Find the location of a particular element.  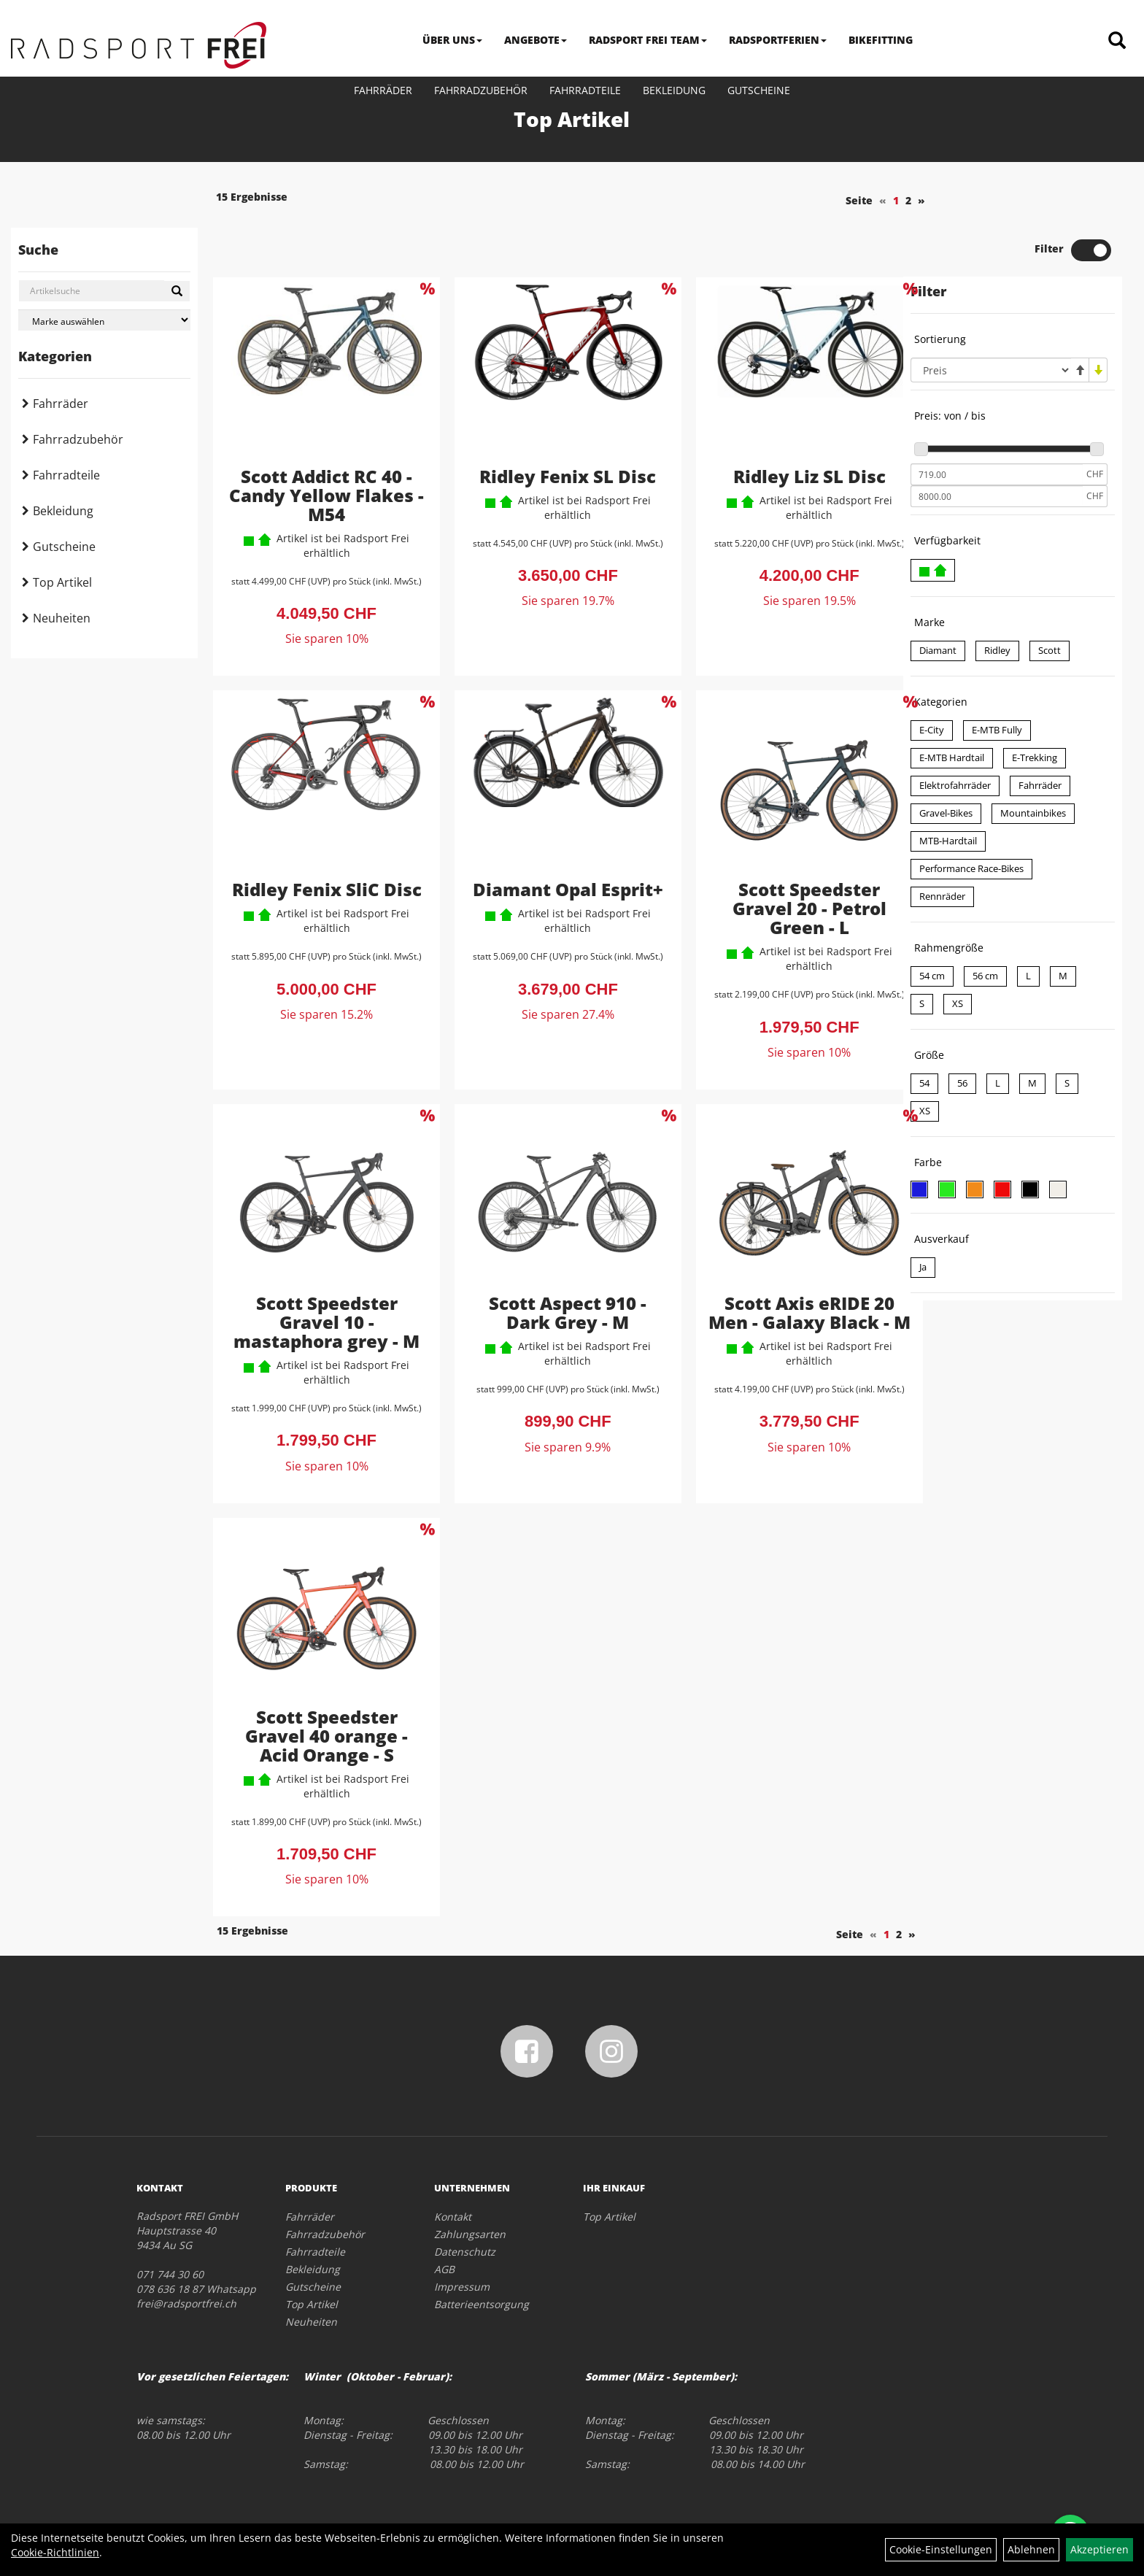

RADSPORT FREI TEAM is located at coordinates (648, 40).